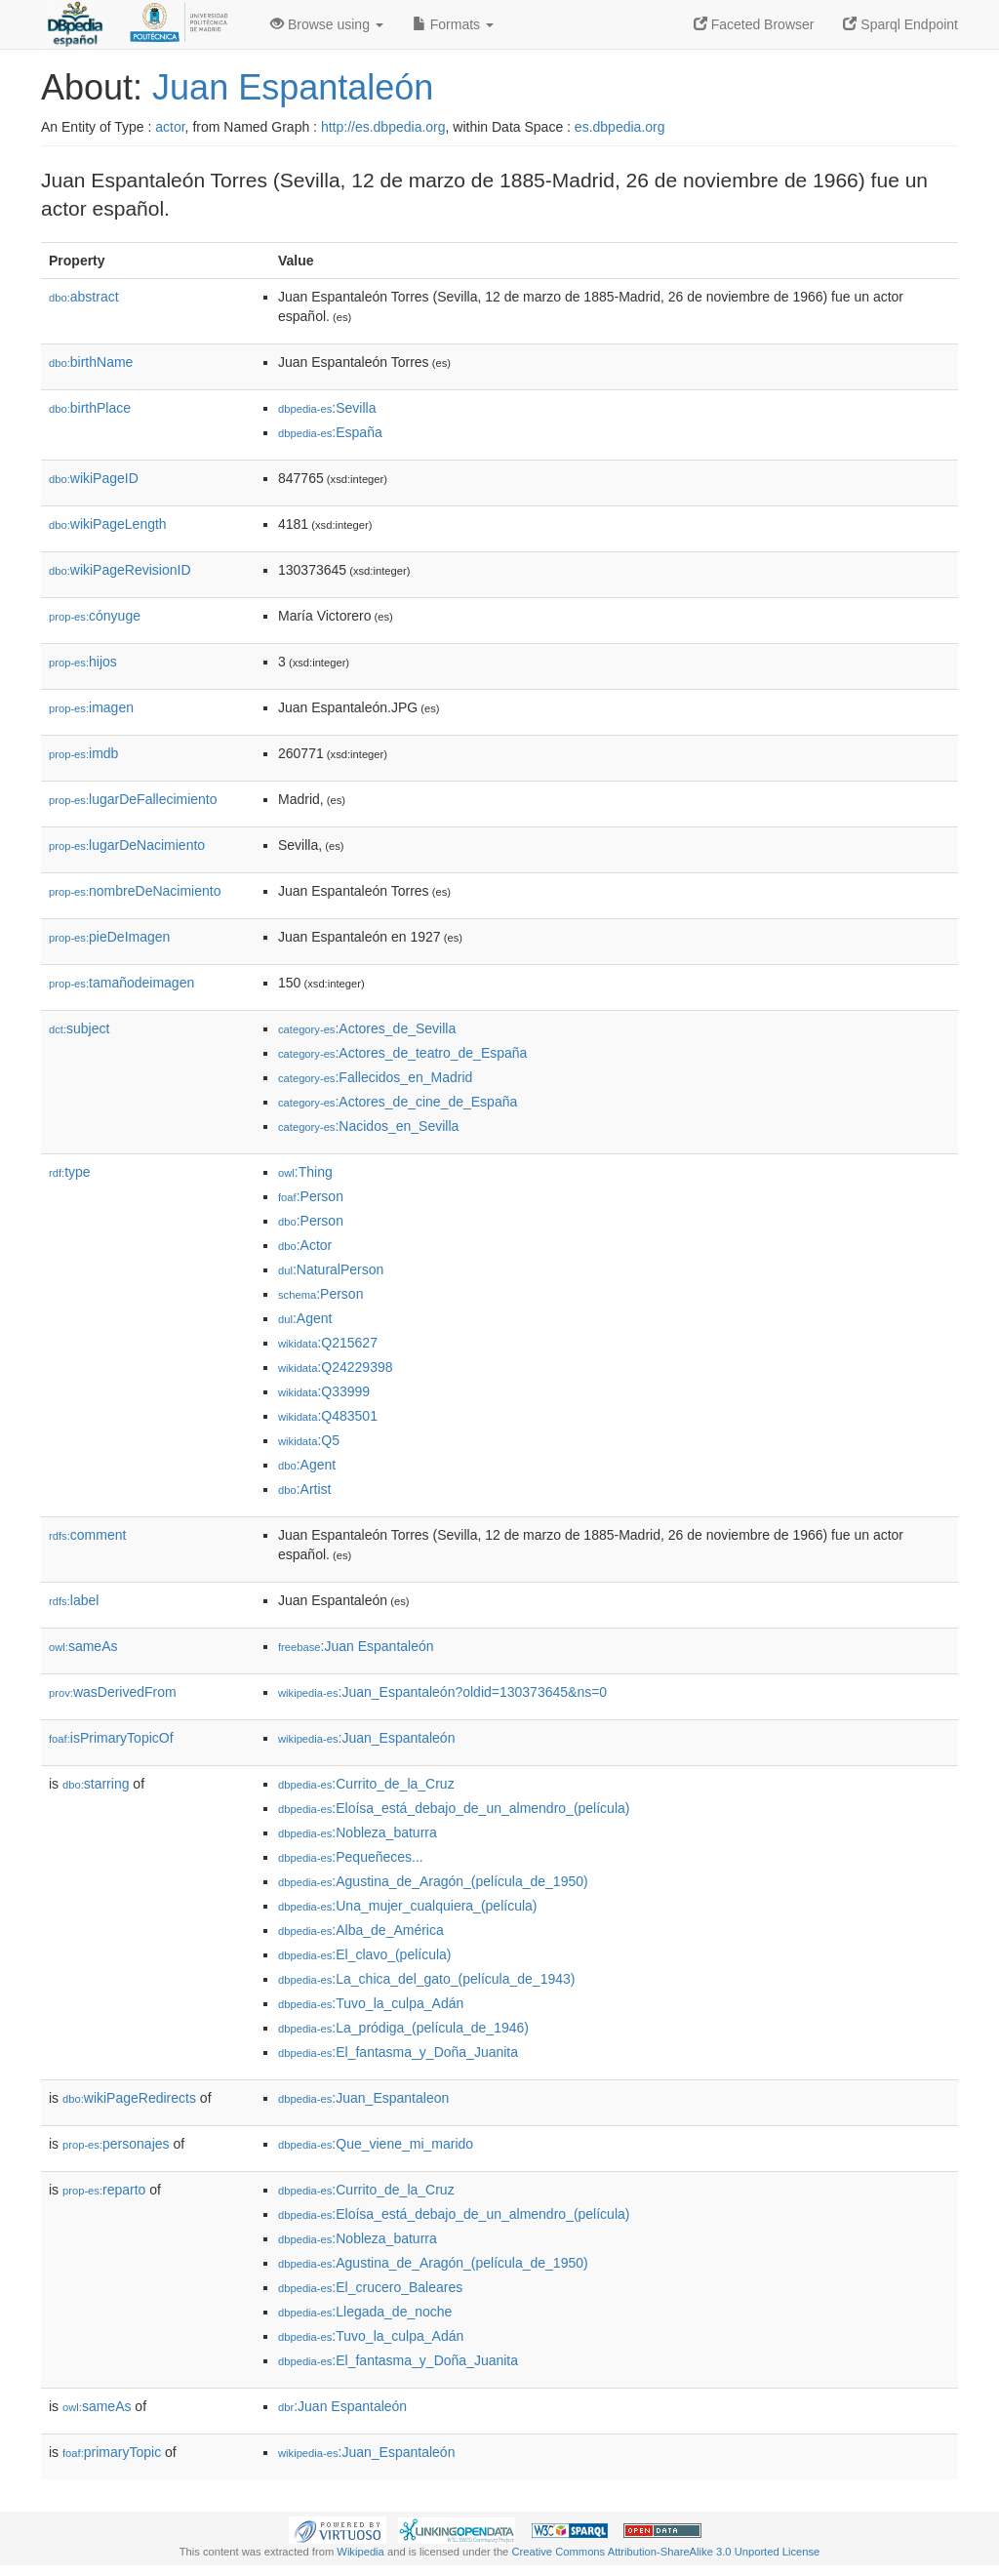 Image resolution: width=999 pixels, height=2576 pixels. I want to click on lugarDeNacimiento, so click(127, 845).